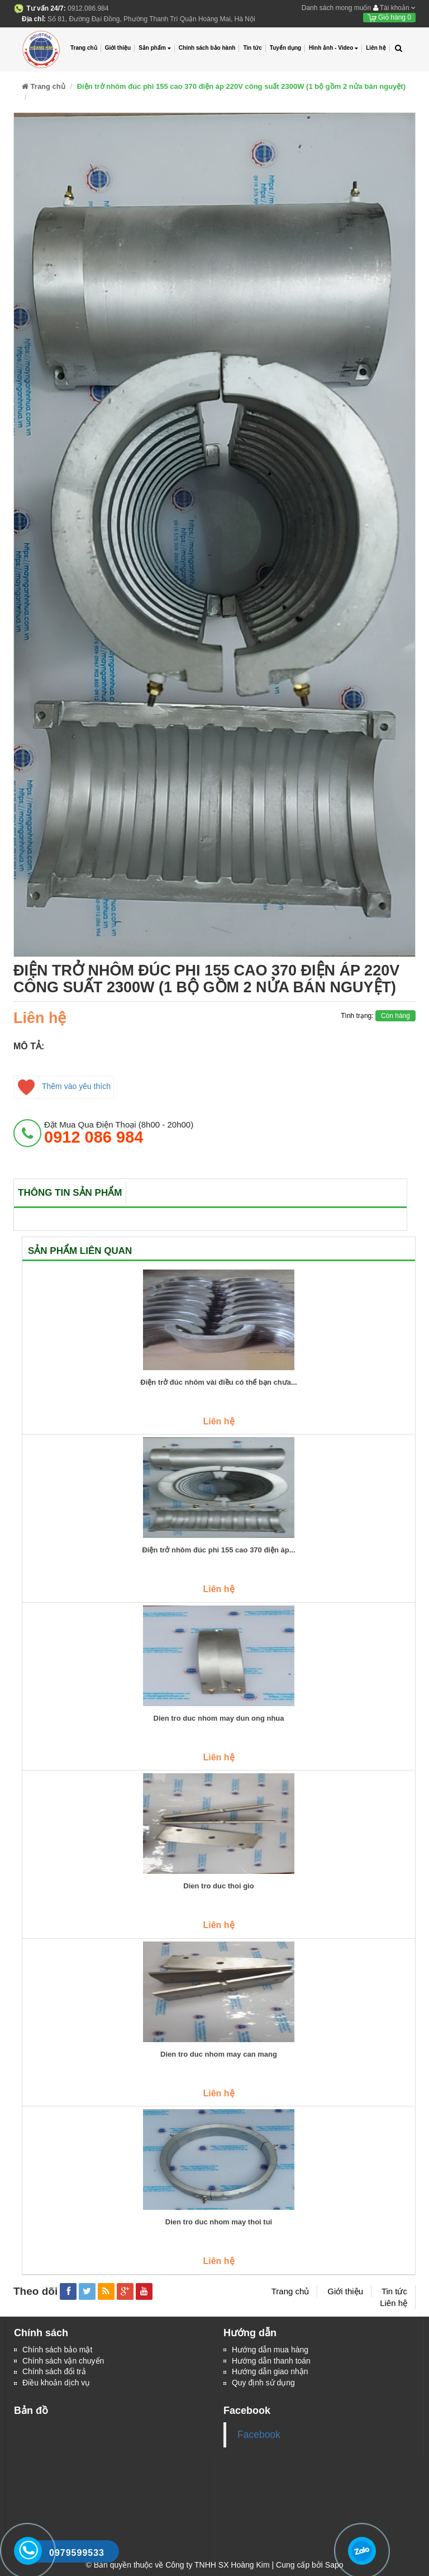 The height and width of the screenshot is (2576, 429). Describe the element at coordinates (63, 2361) in the screenshot. I see `Chính sách vận chuyển` at that location.